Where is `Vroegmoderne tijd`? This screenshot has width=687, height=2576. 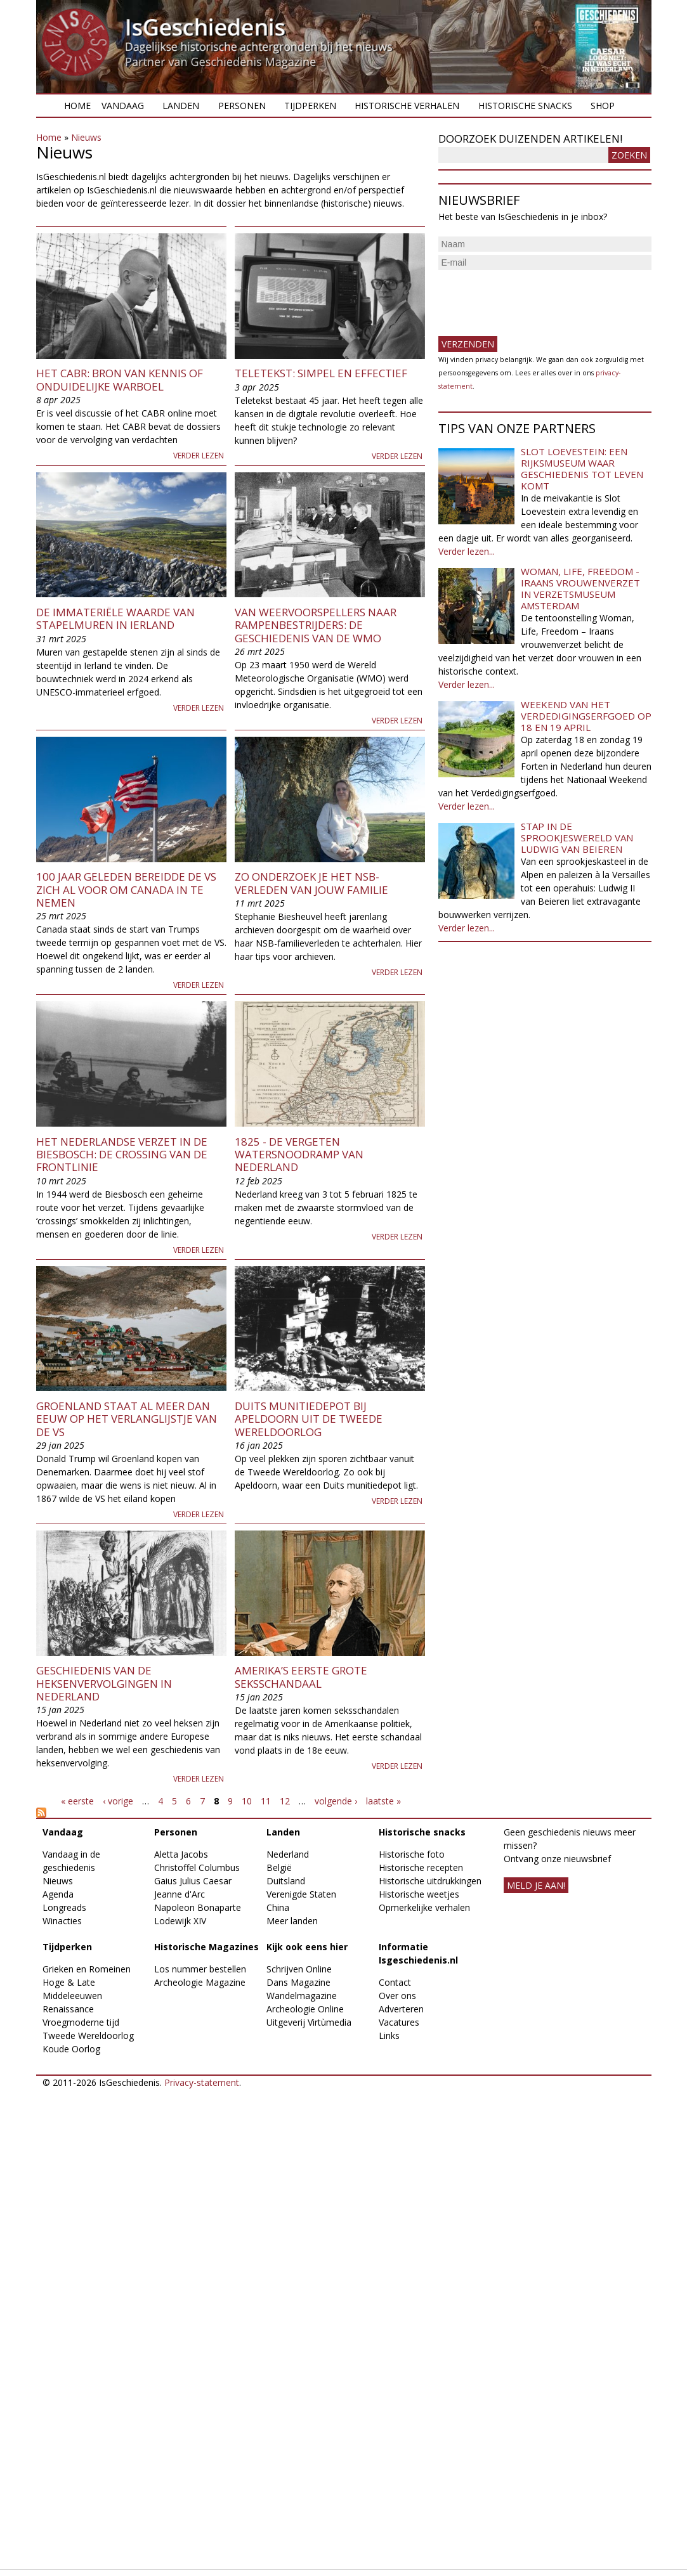
Vroegmoderne tijd is located at coordinates (81, 2022).